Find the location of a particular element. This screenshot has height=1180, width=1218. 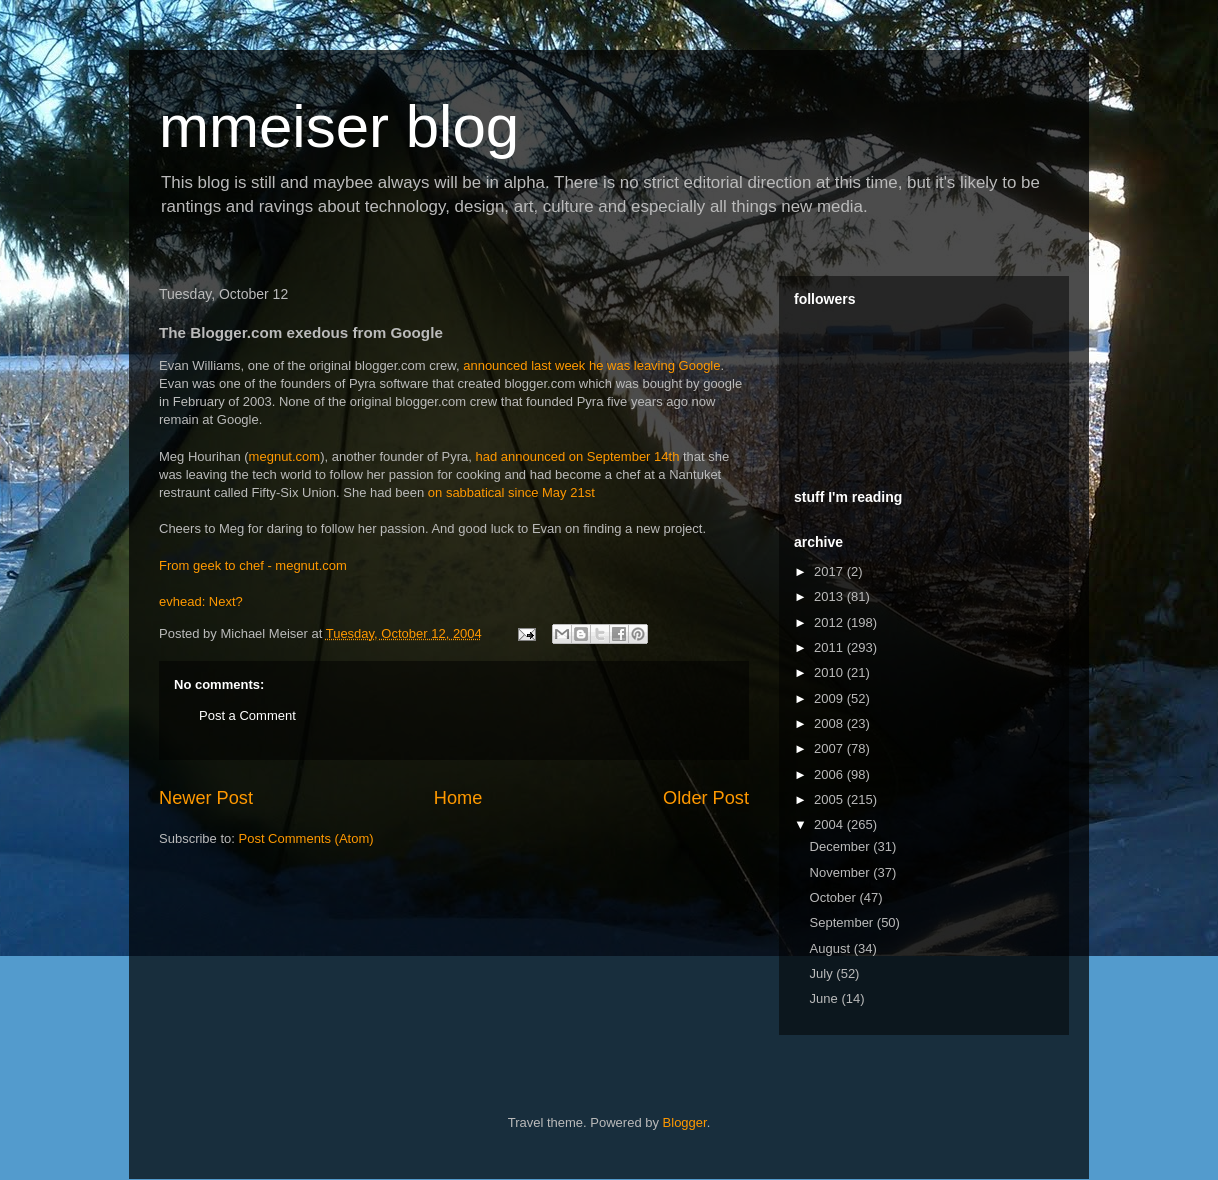

on sabbatical since May 21st is located at coordinates (511, 492).